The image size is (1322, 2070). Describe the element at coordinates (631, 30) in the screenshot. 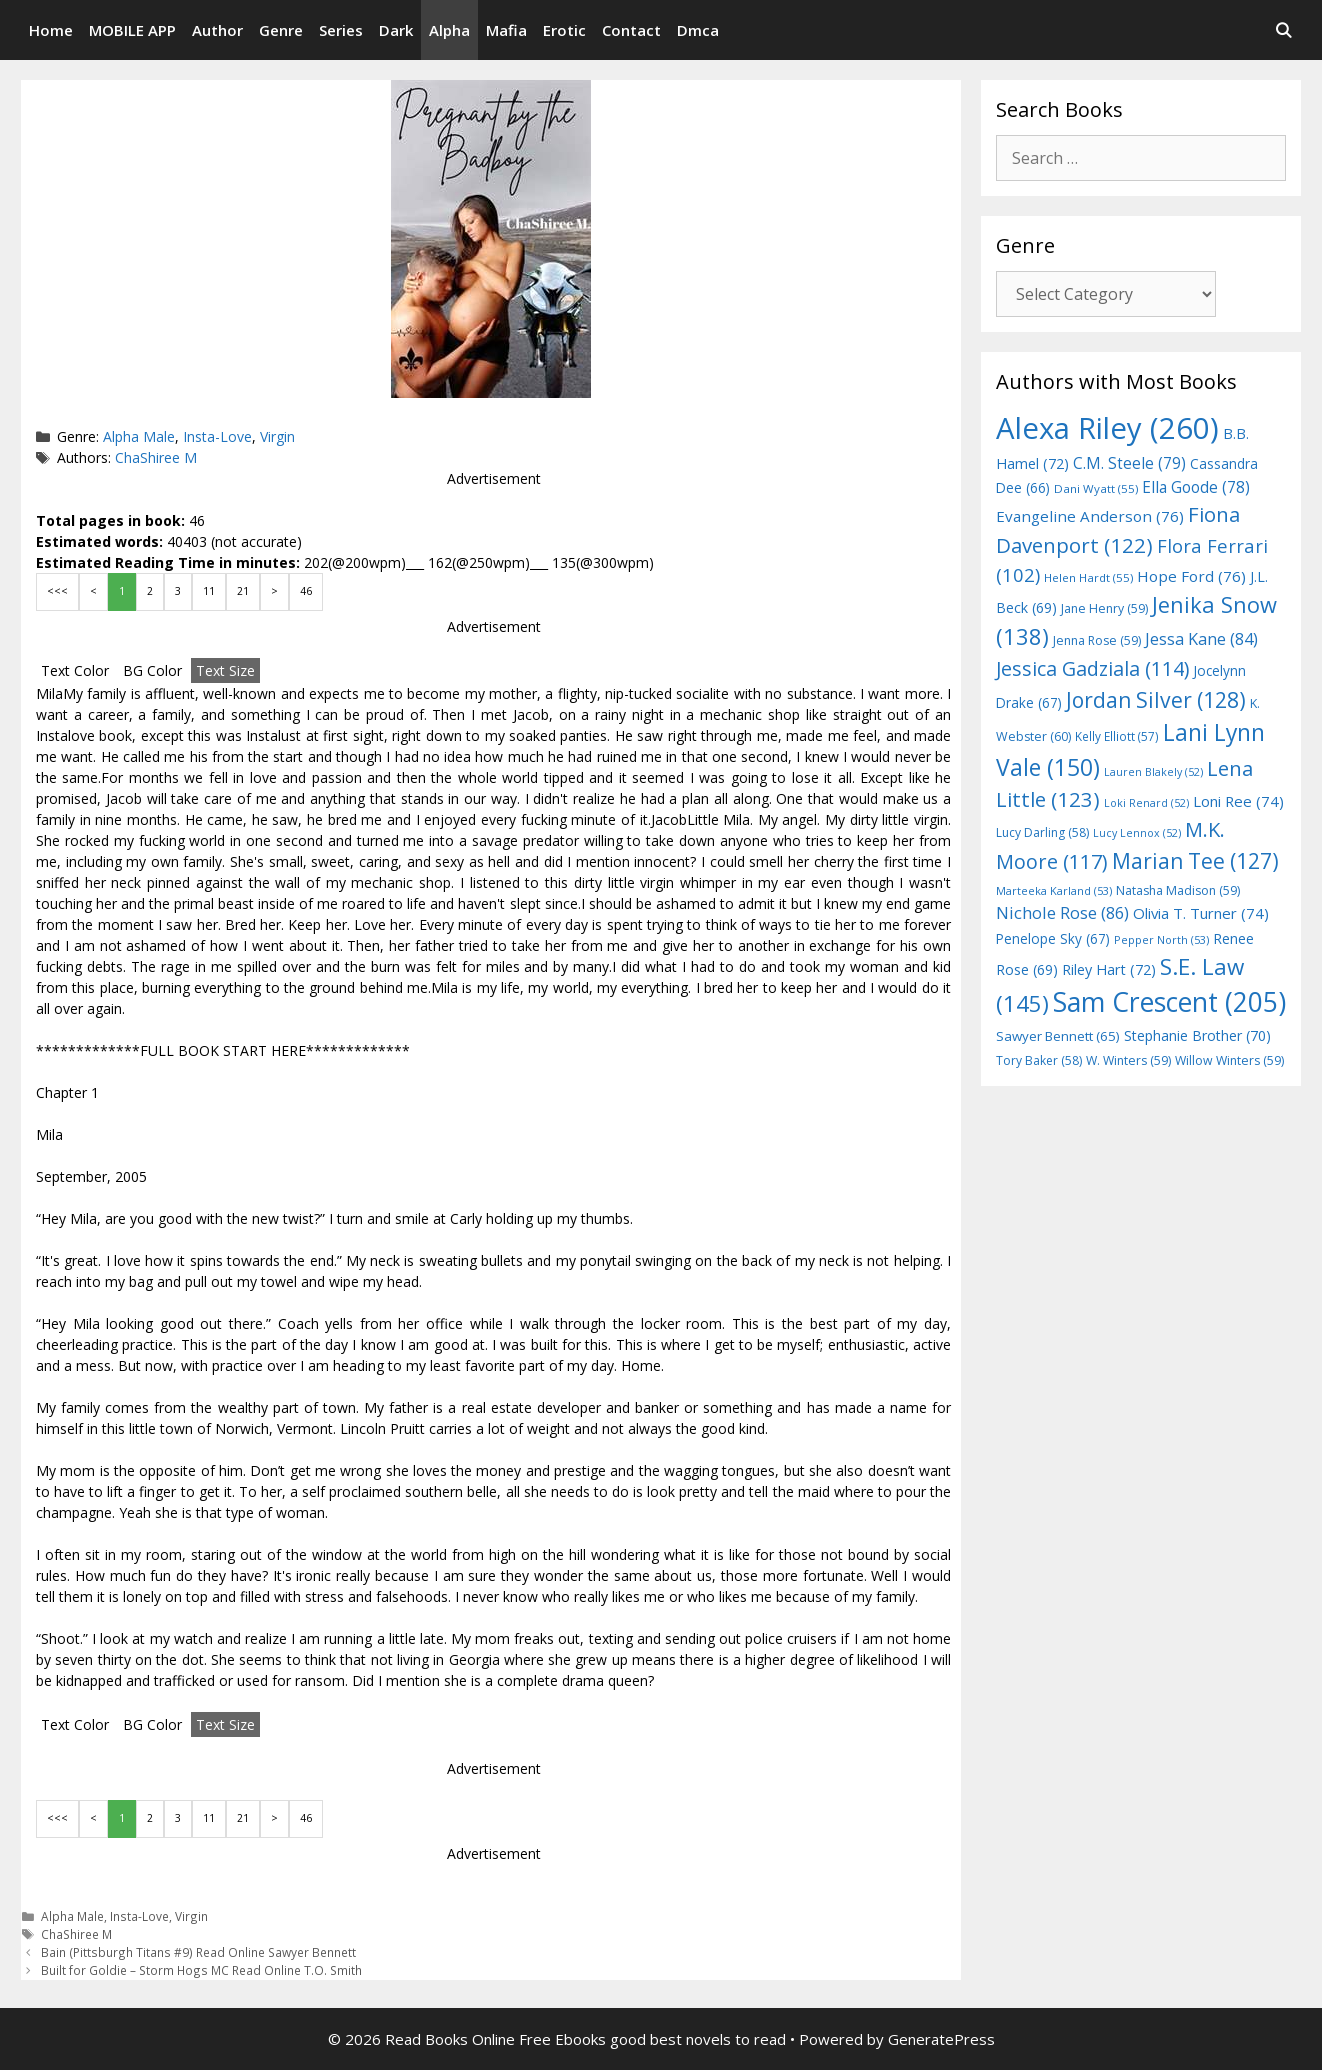

I see `Contact` at that location.